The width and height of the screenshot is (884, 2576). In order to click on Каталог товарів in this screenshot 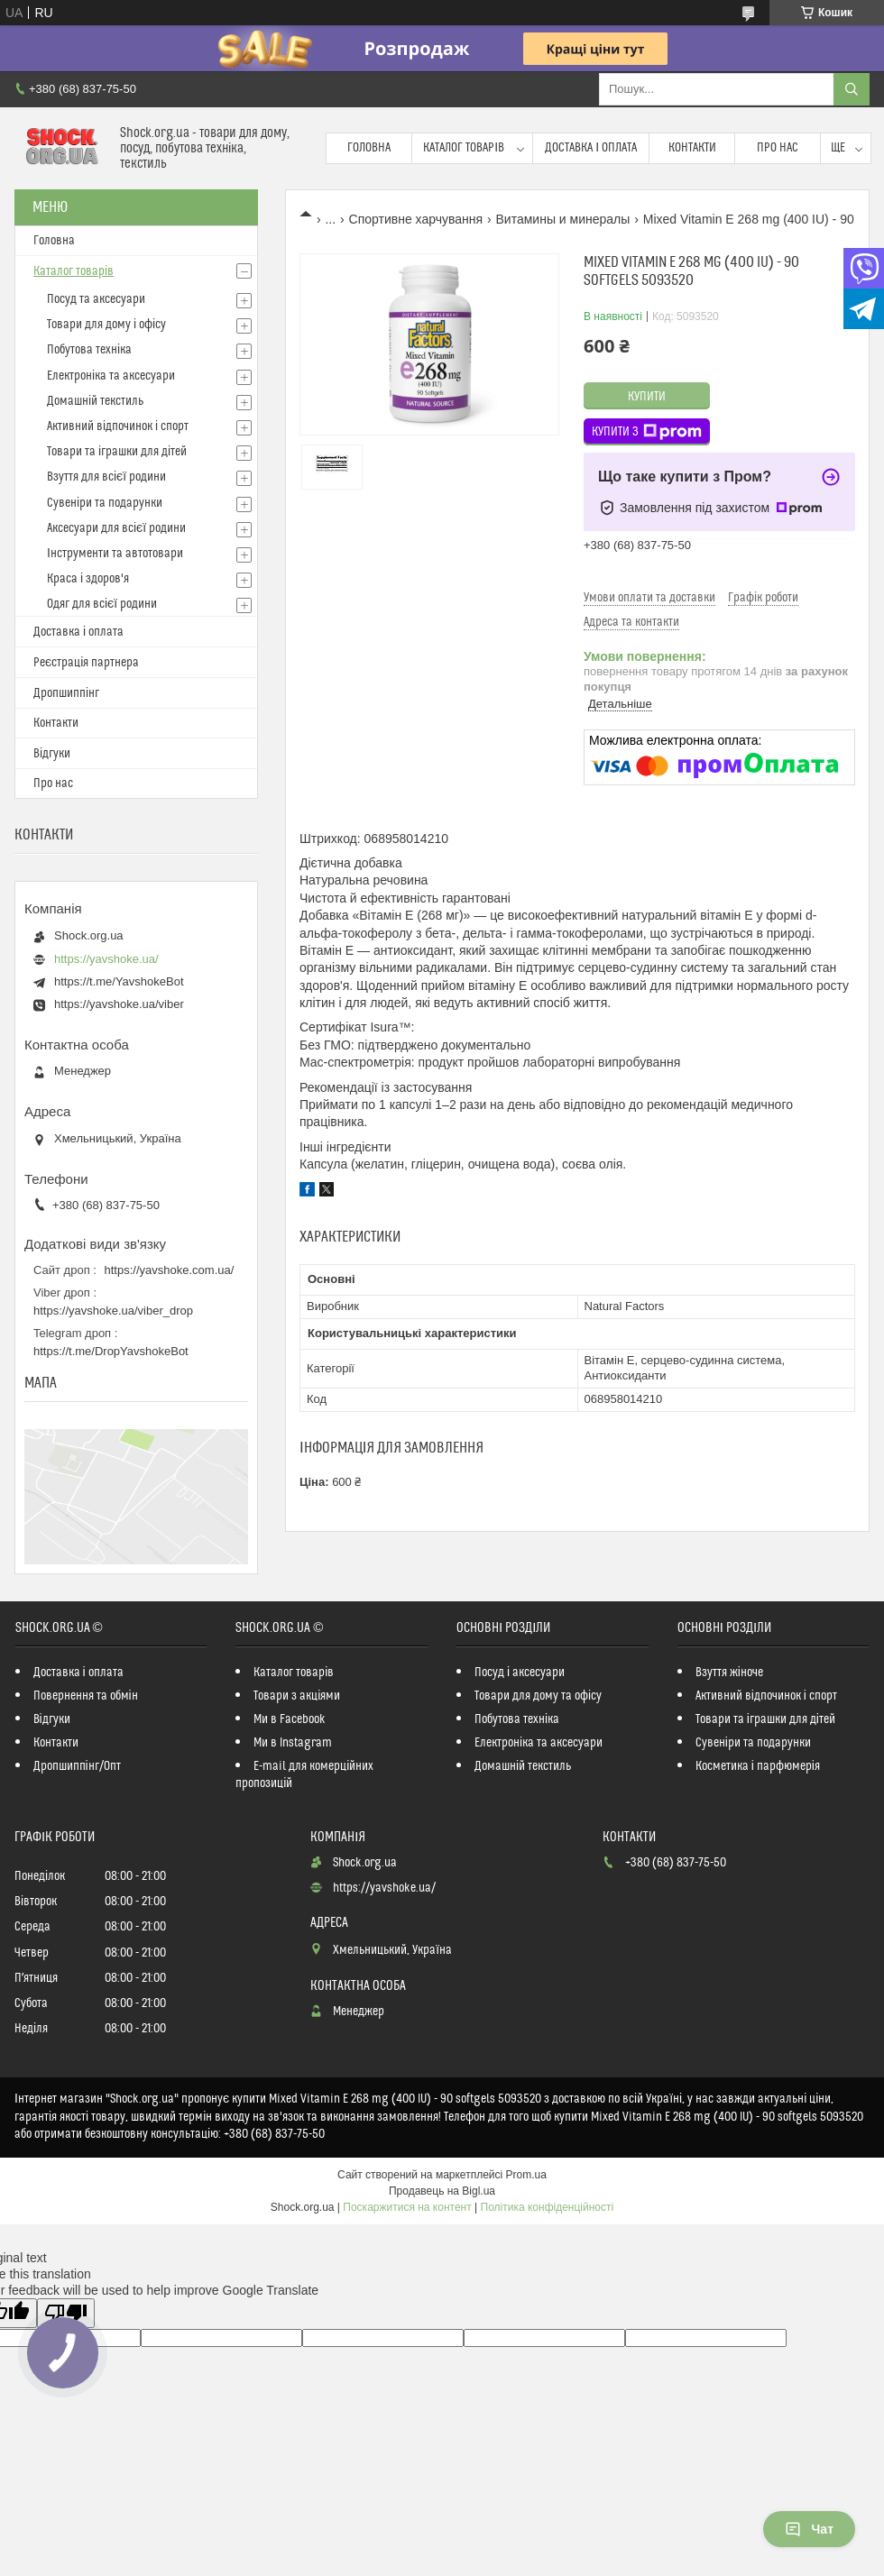, I will do `click(463, 148)`.